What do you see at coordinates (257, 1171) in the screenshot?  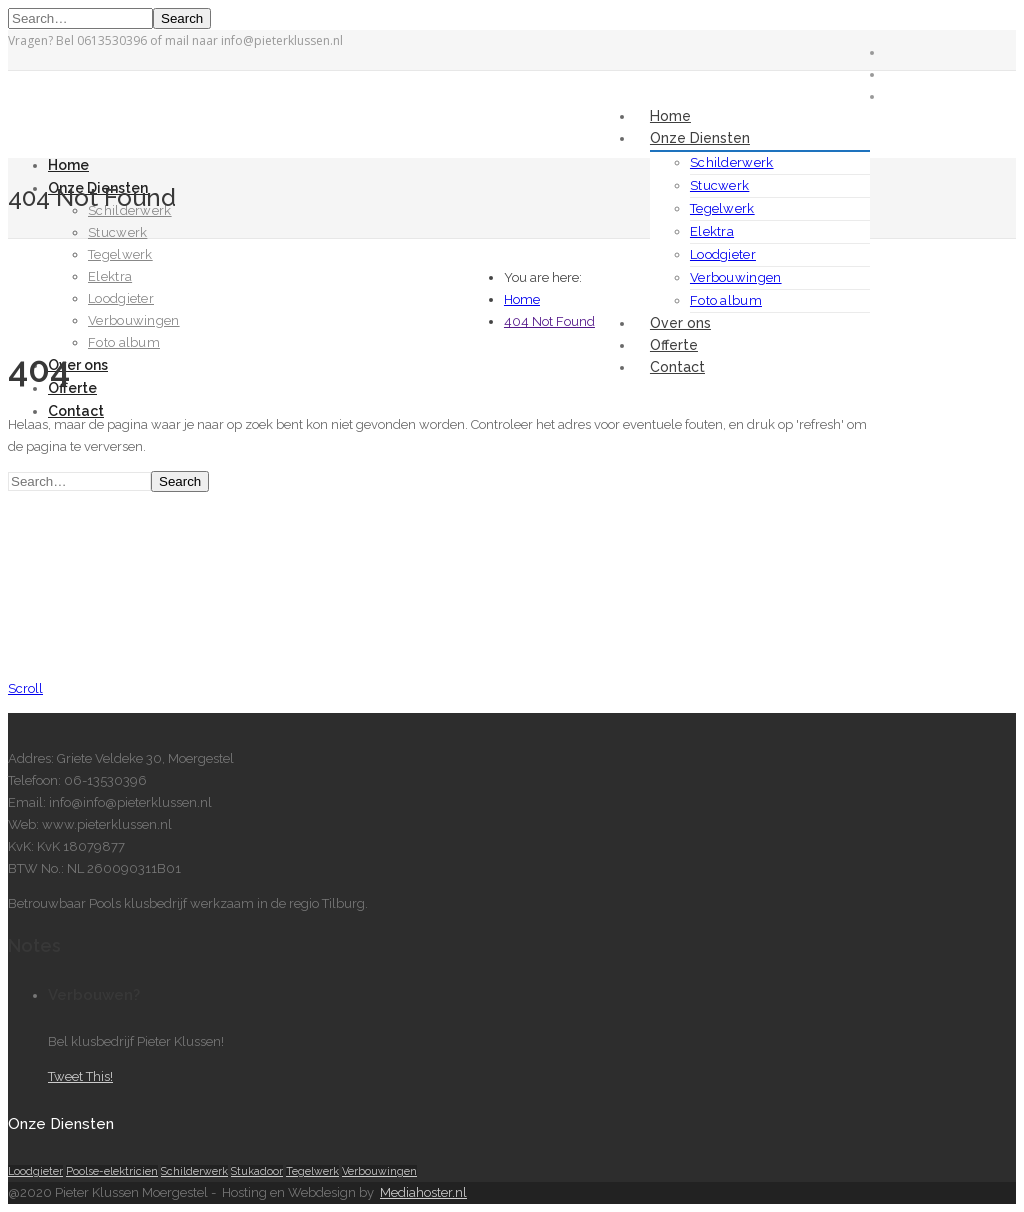 I see `Stukadoor [Stukadoor (1 item)]` at bounding box center [257, 1171].